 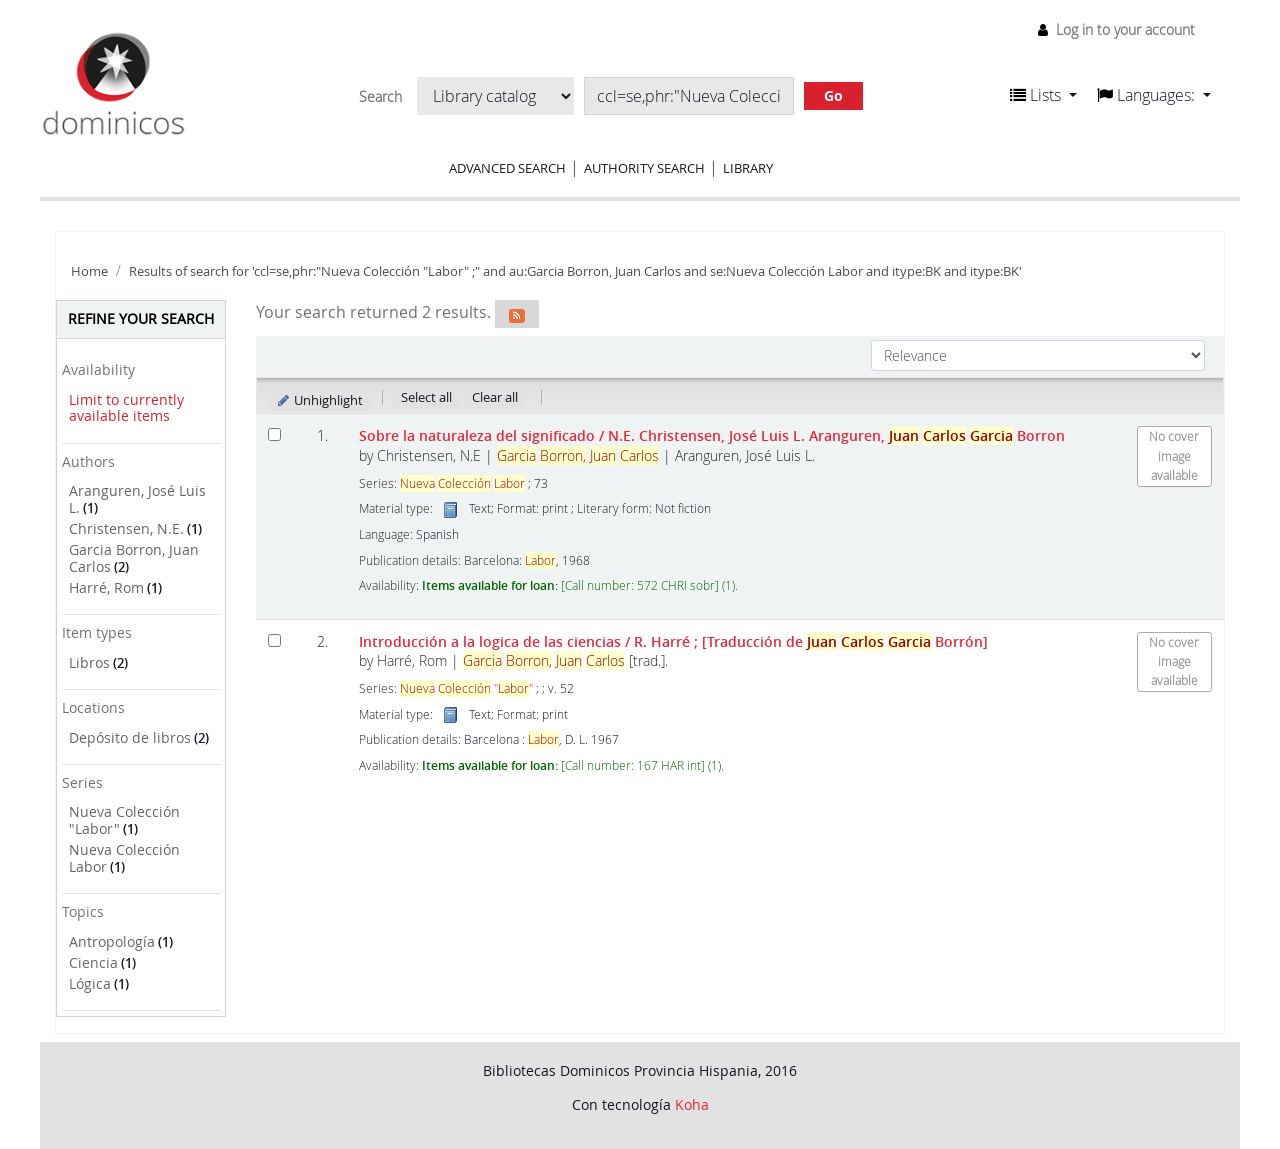 I want to click on Library, so click(x=748, y=168).